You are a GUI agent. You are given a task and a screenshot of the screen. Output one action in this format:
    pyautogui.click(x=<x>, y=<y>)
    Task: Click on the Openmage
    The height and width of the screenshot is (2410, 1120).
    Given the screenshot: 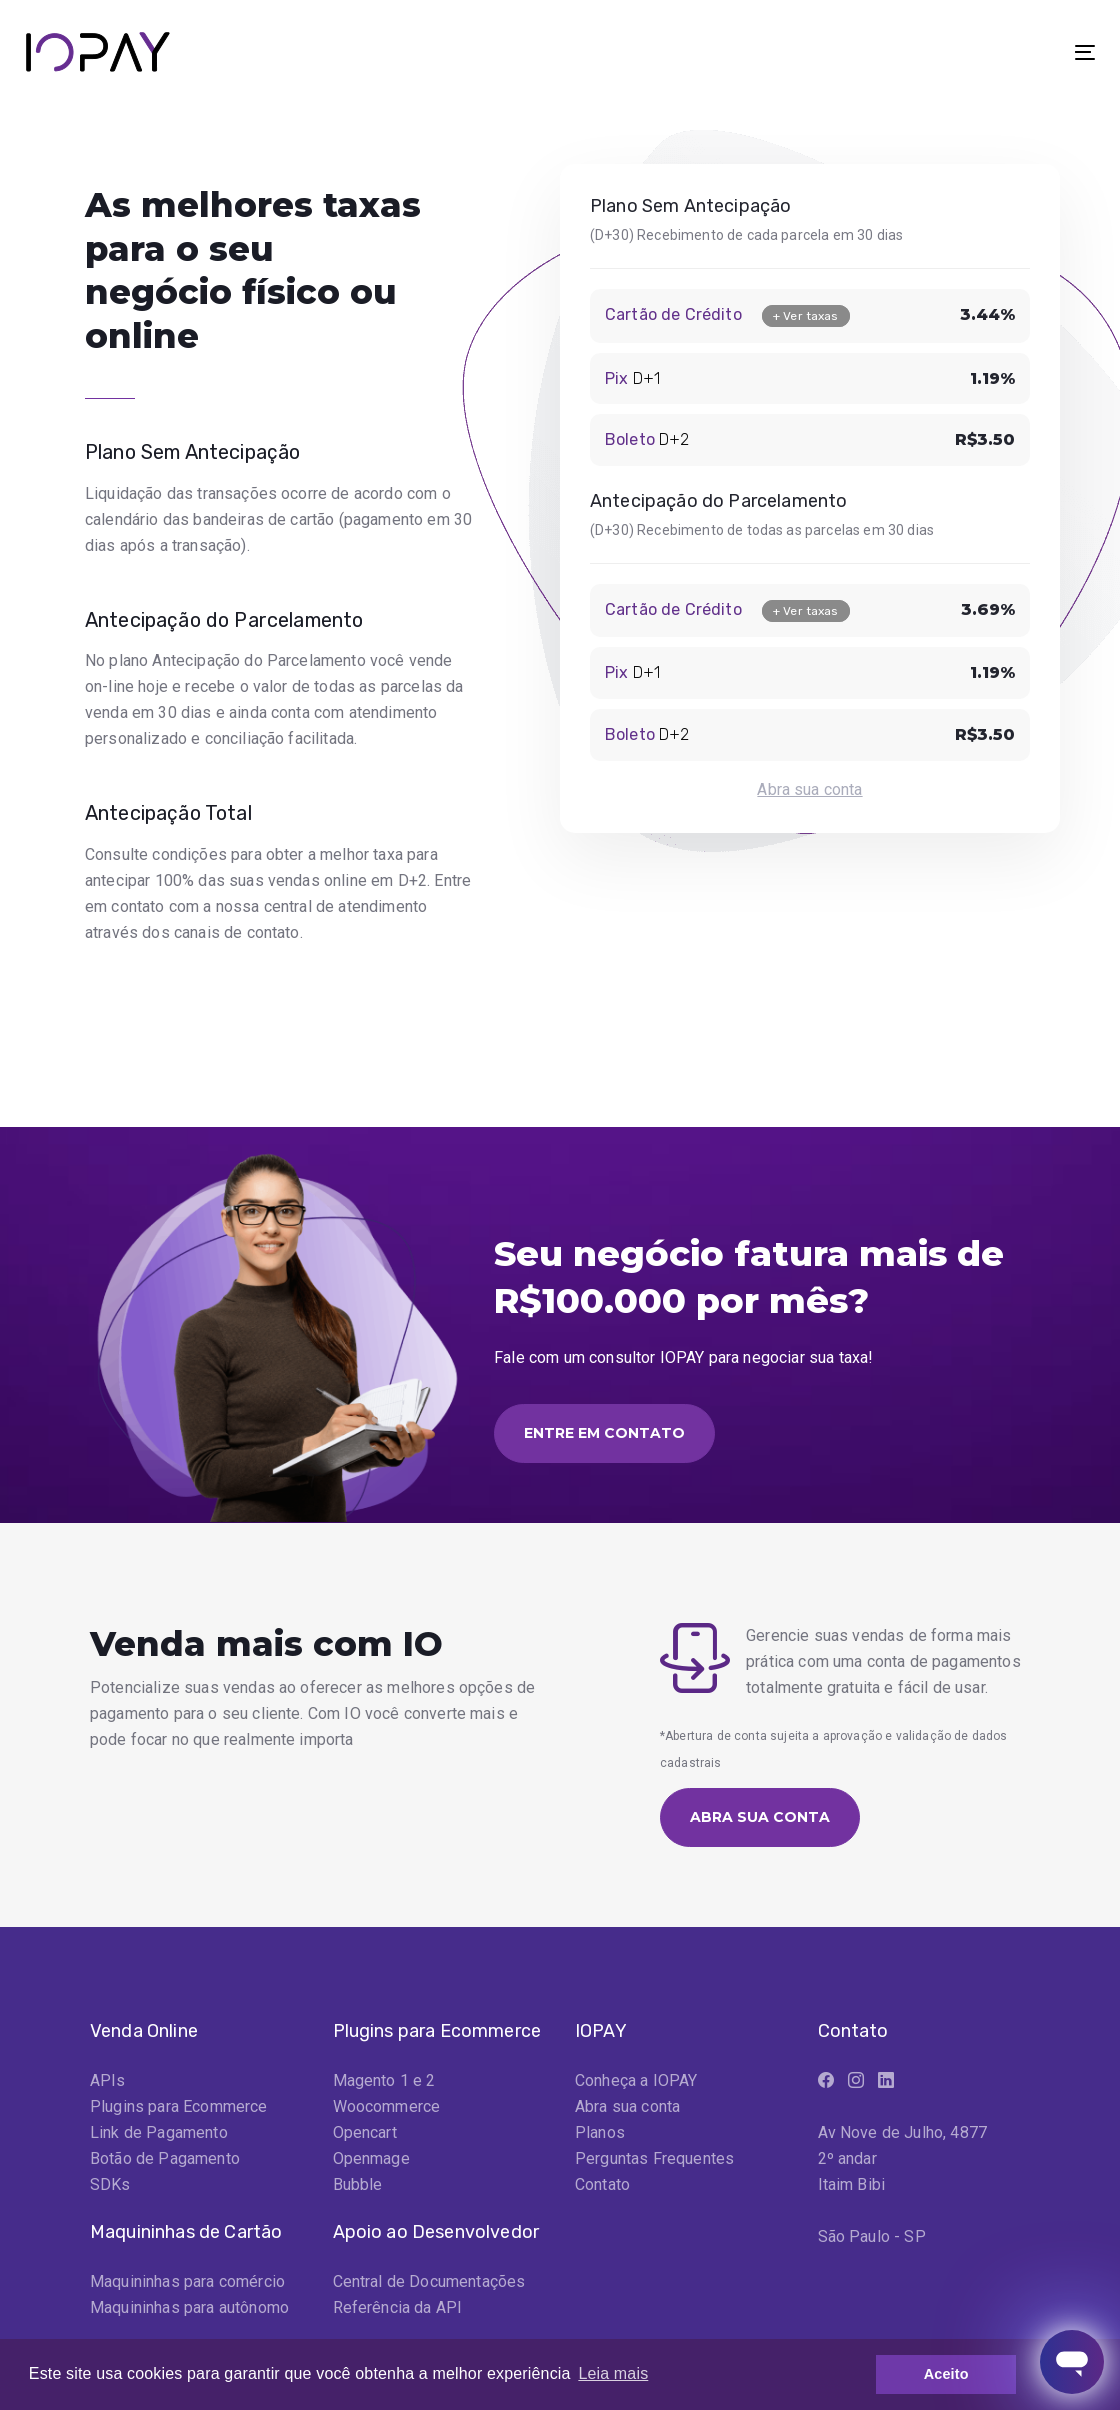 What is the action you would take?
    pyautogui.click(x=371, y=2158)
    